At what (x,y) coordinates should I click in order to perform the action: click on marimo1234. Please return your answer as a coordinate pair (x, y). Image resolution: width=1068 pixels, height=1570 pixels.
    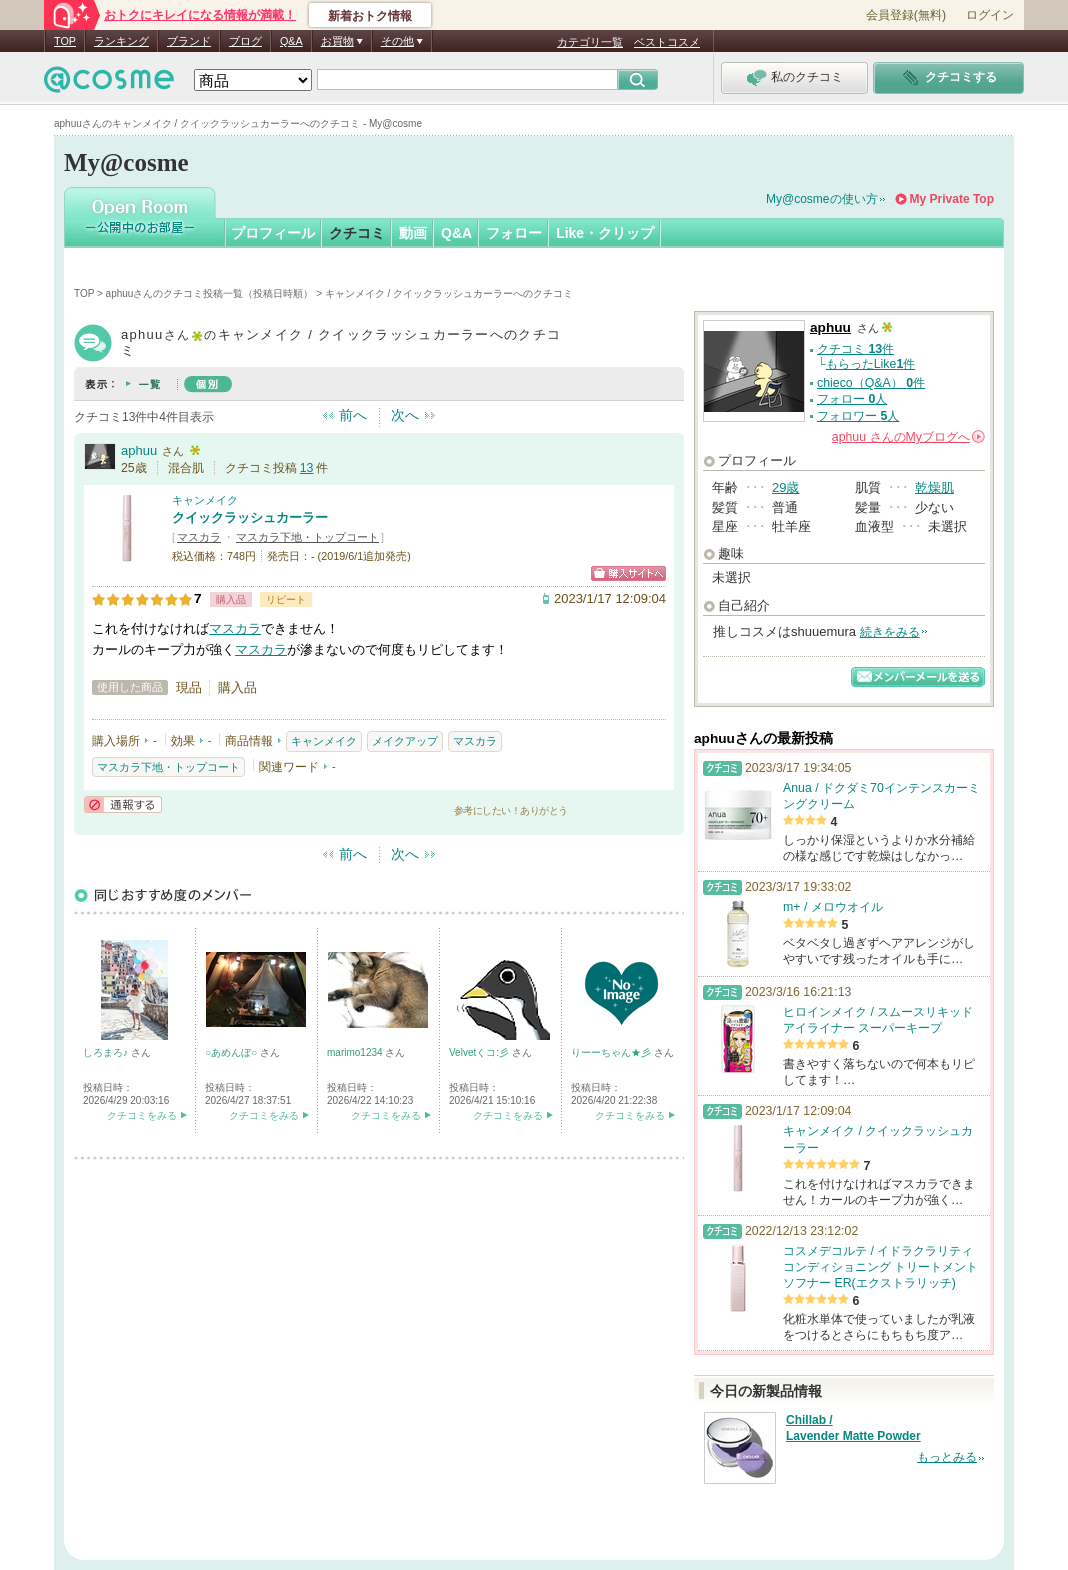
    Looking at the image, I should click on (356, 1052).